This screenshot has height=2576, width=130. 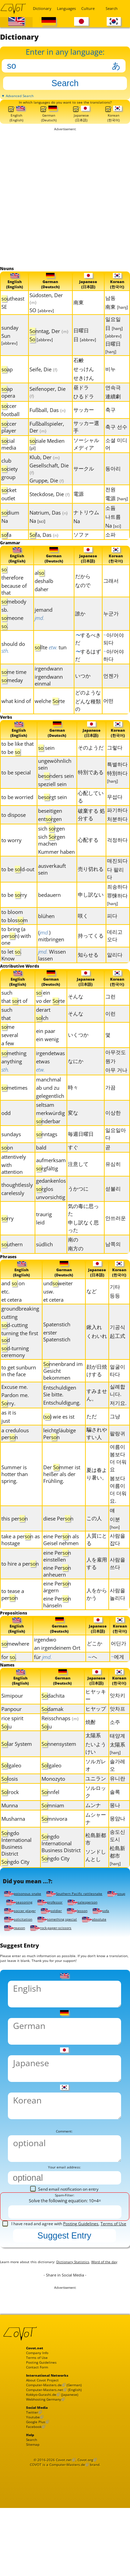 I want to click on bergt sein, so click(x=52, y=812).